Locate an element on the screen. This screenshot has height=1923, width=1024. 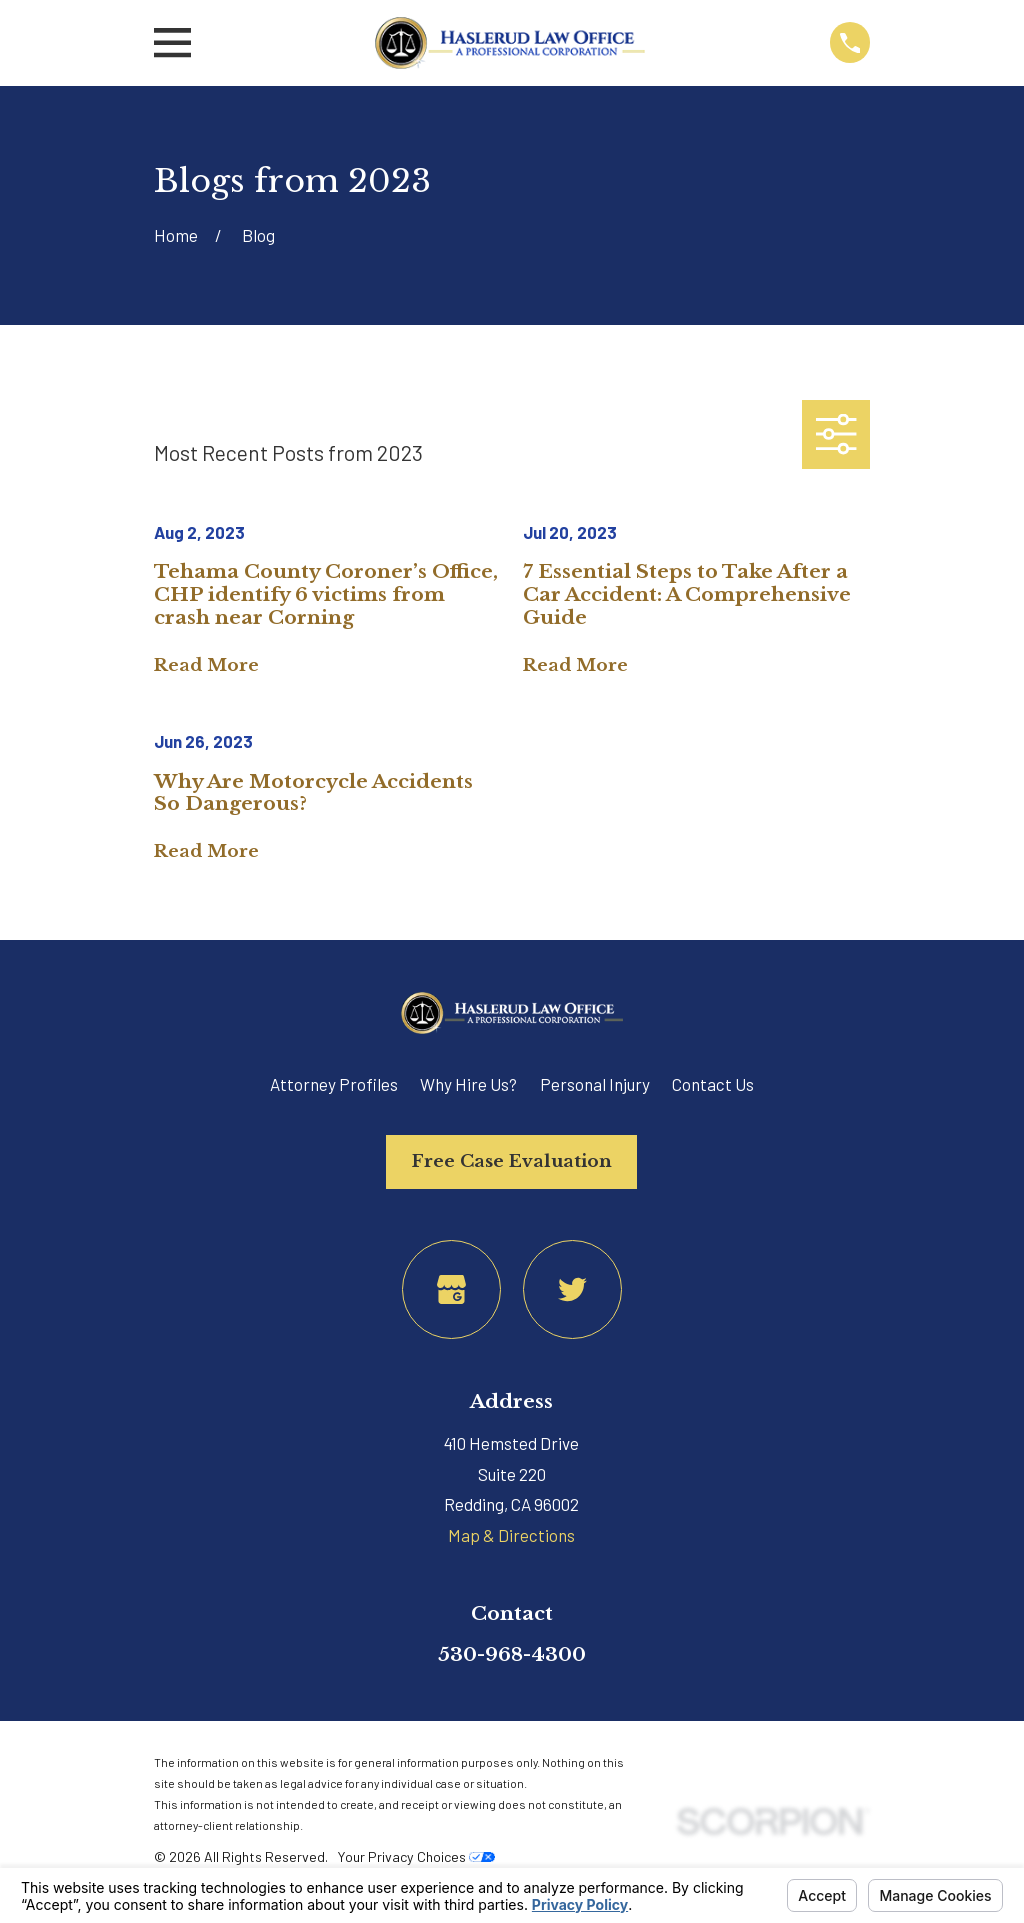
Map & Directions is located at coordinates (511, 1535).